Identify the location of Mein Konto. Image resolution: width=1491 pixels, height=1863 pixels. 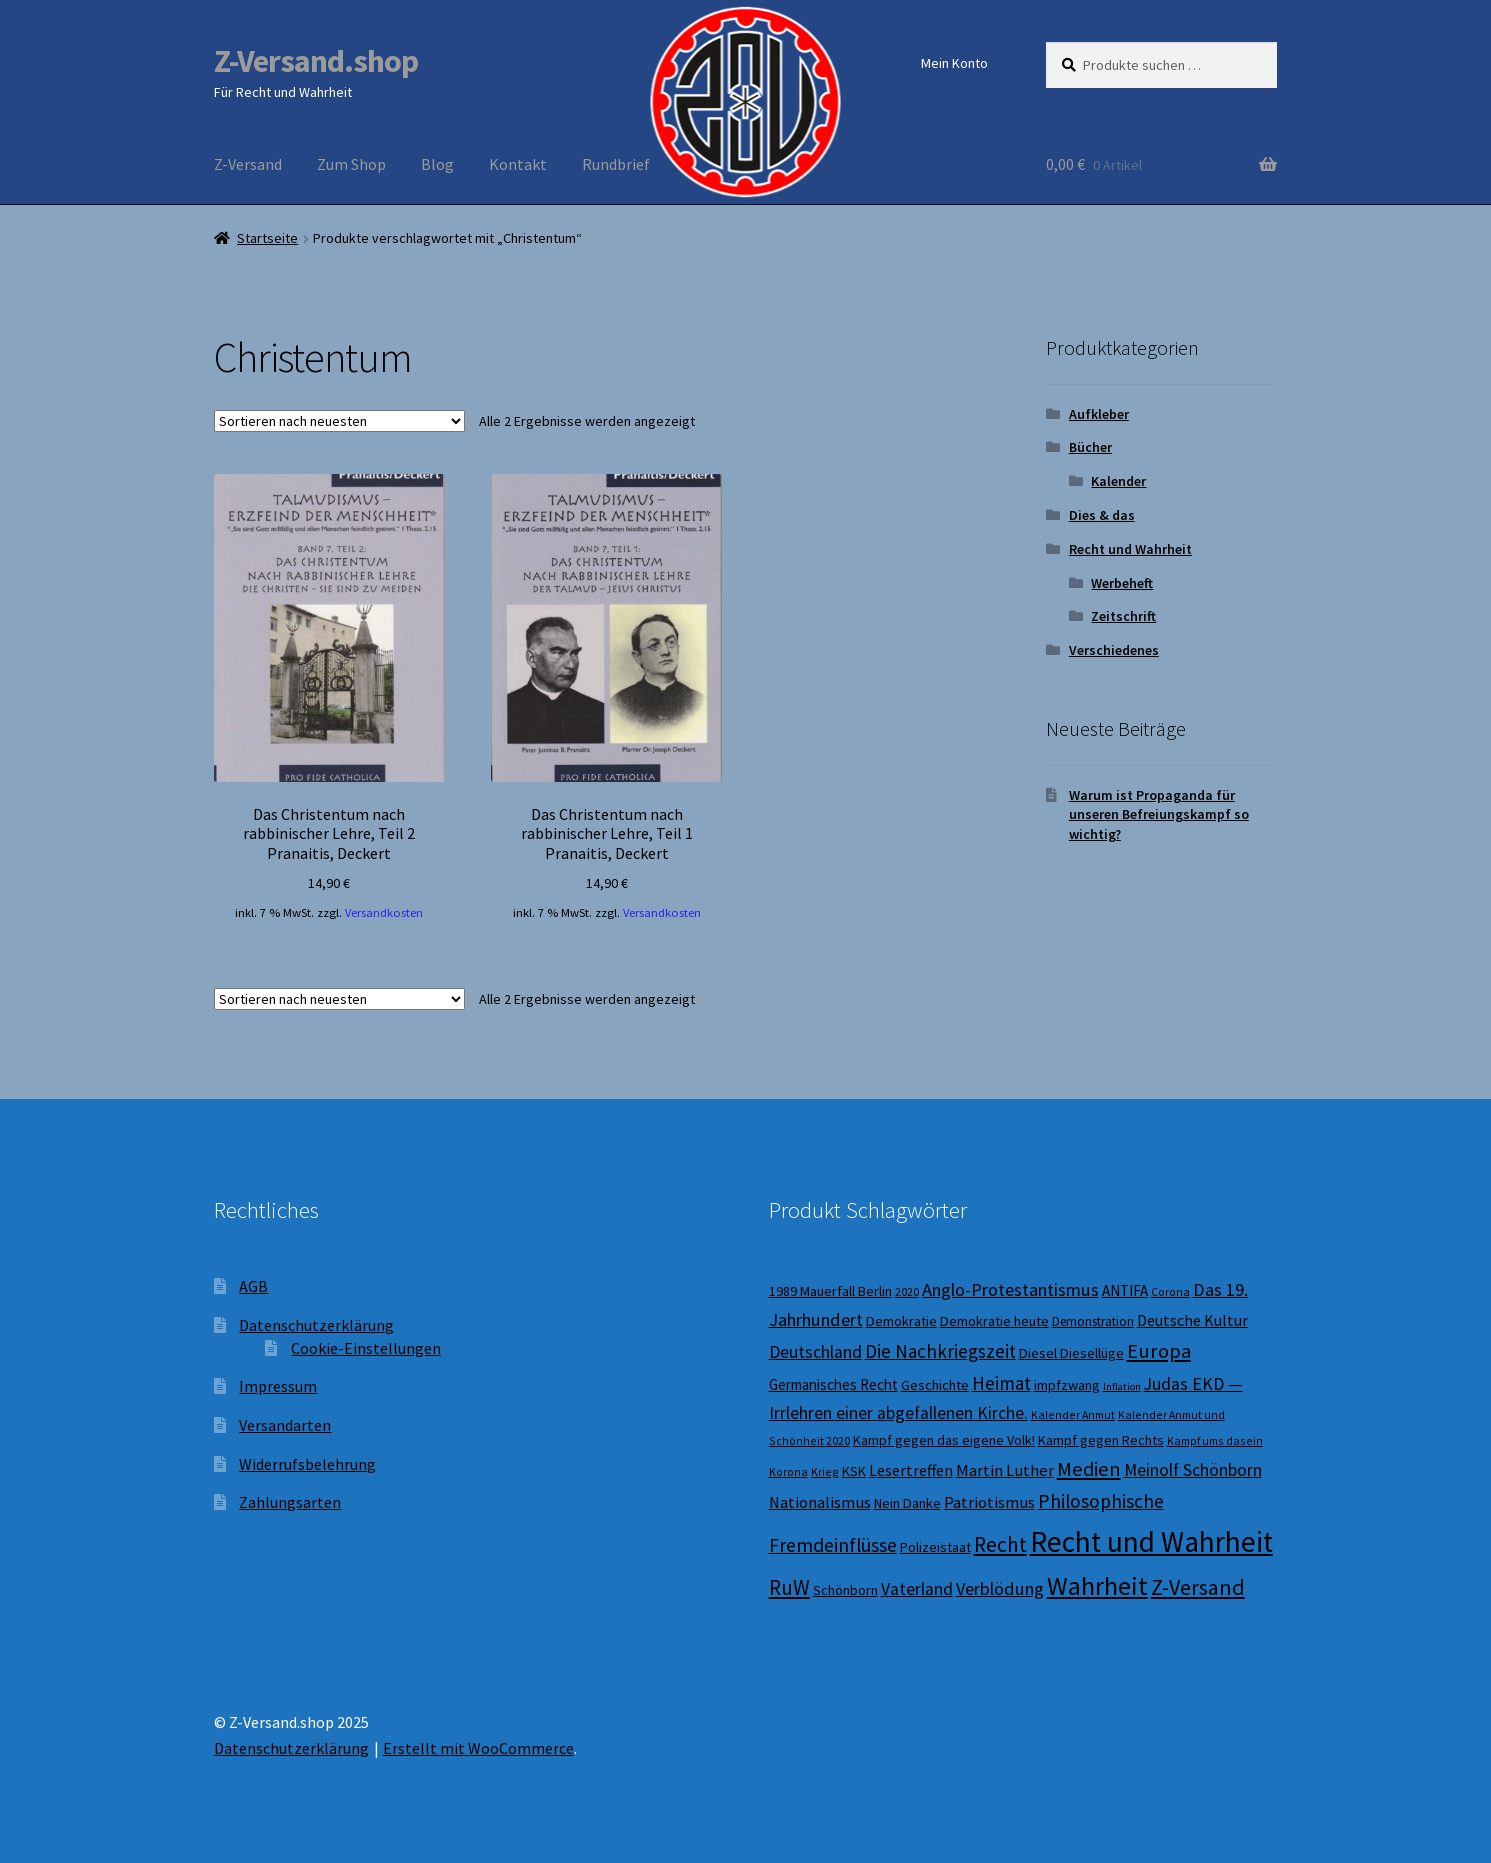
(954, 63).